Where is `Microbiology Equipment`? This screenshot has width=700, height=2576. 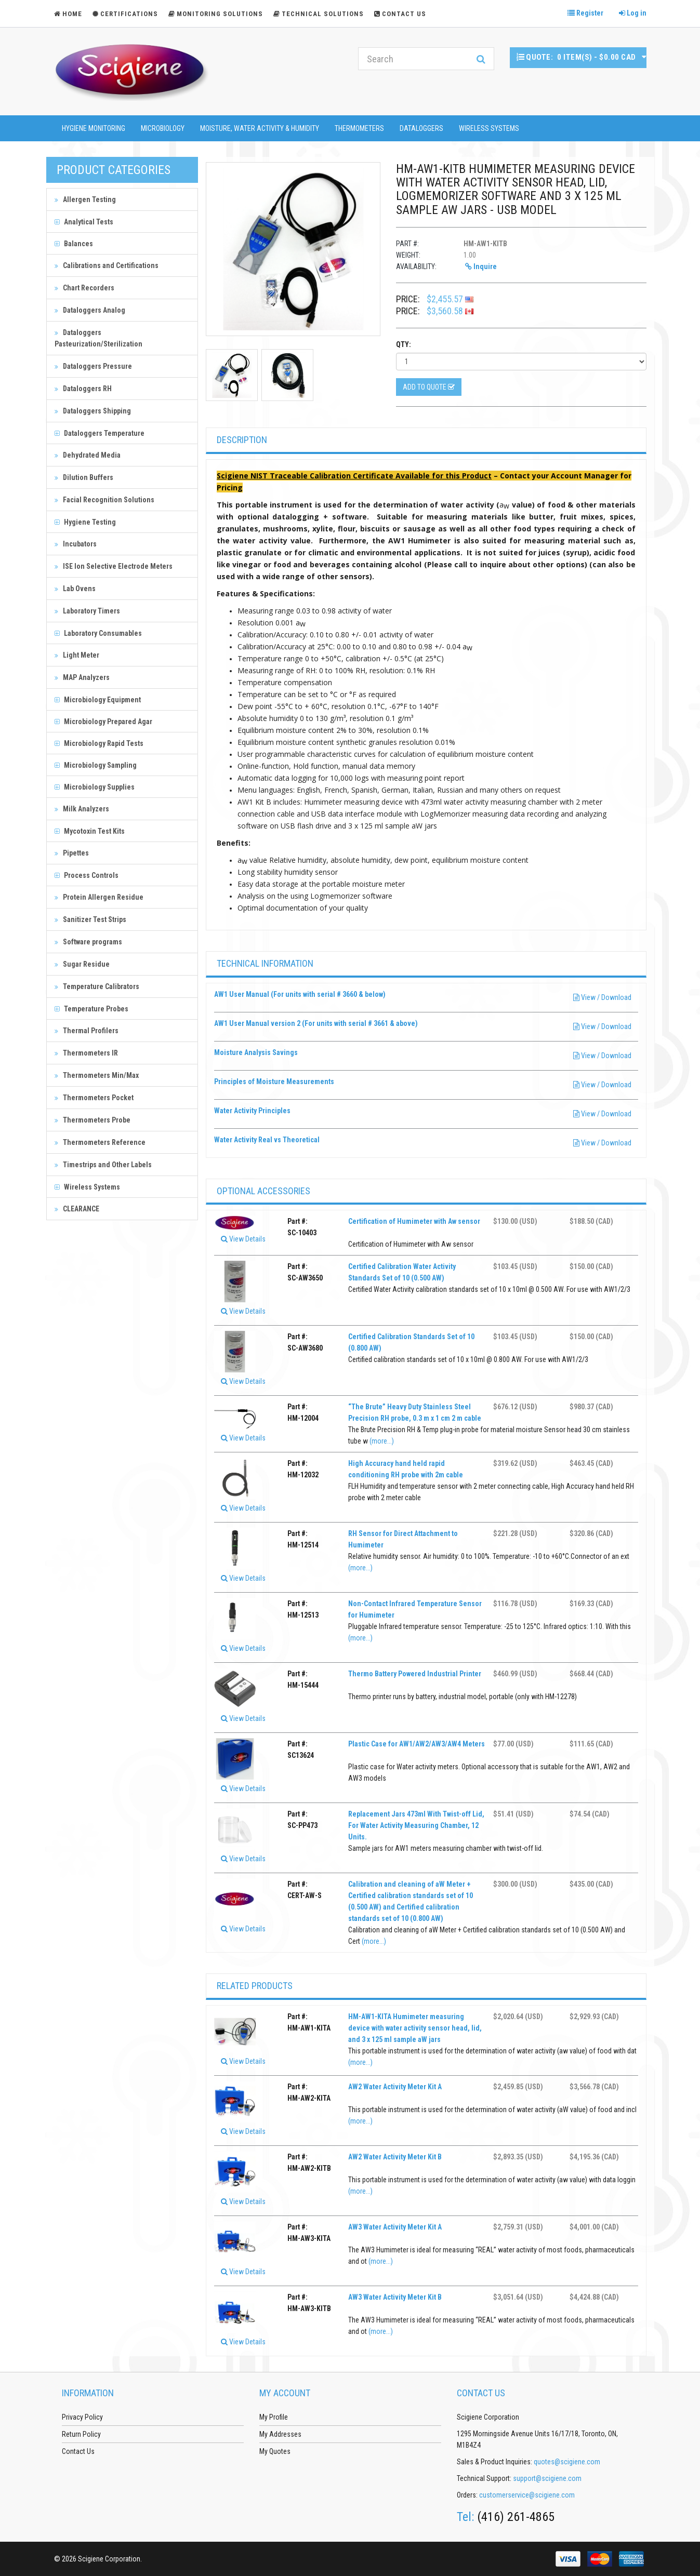 Microbiology Equipment is located at coordinates (98, 700).